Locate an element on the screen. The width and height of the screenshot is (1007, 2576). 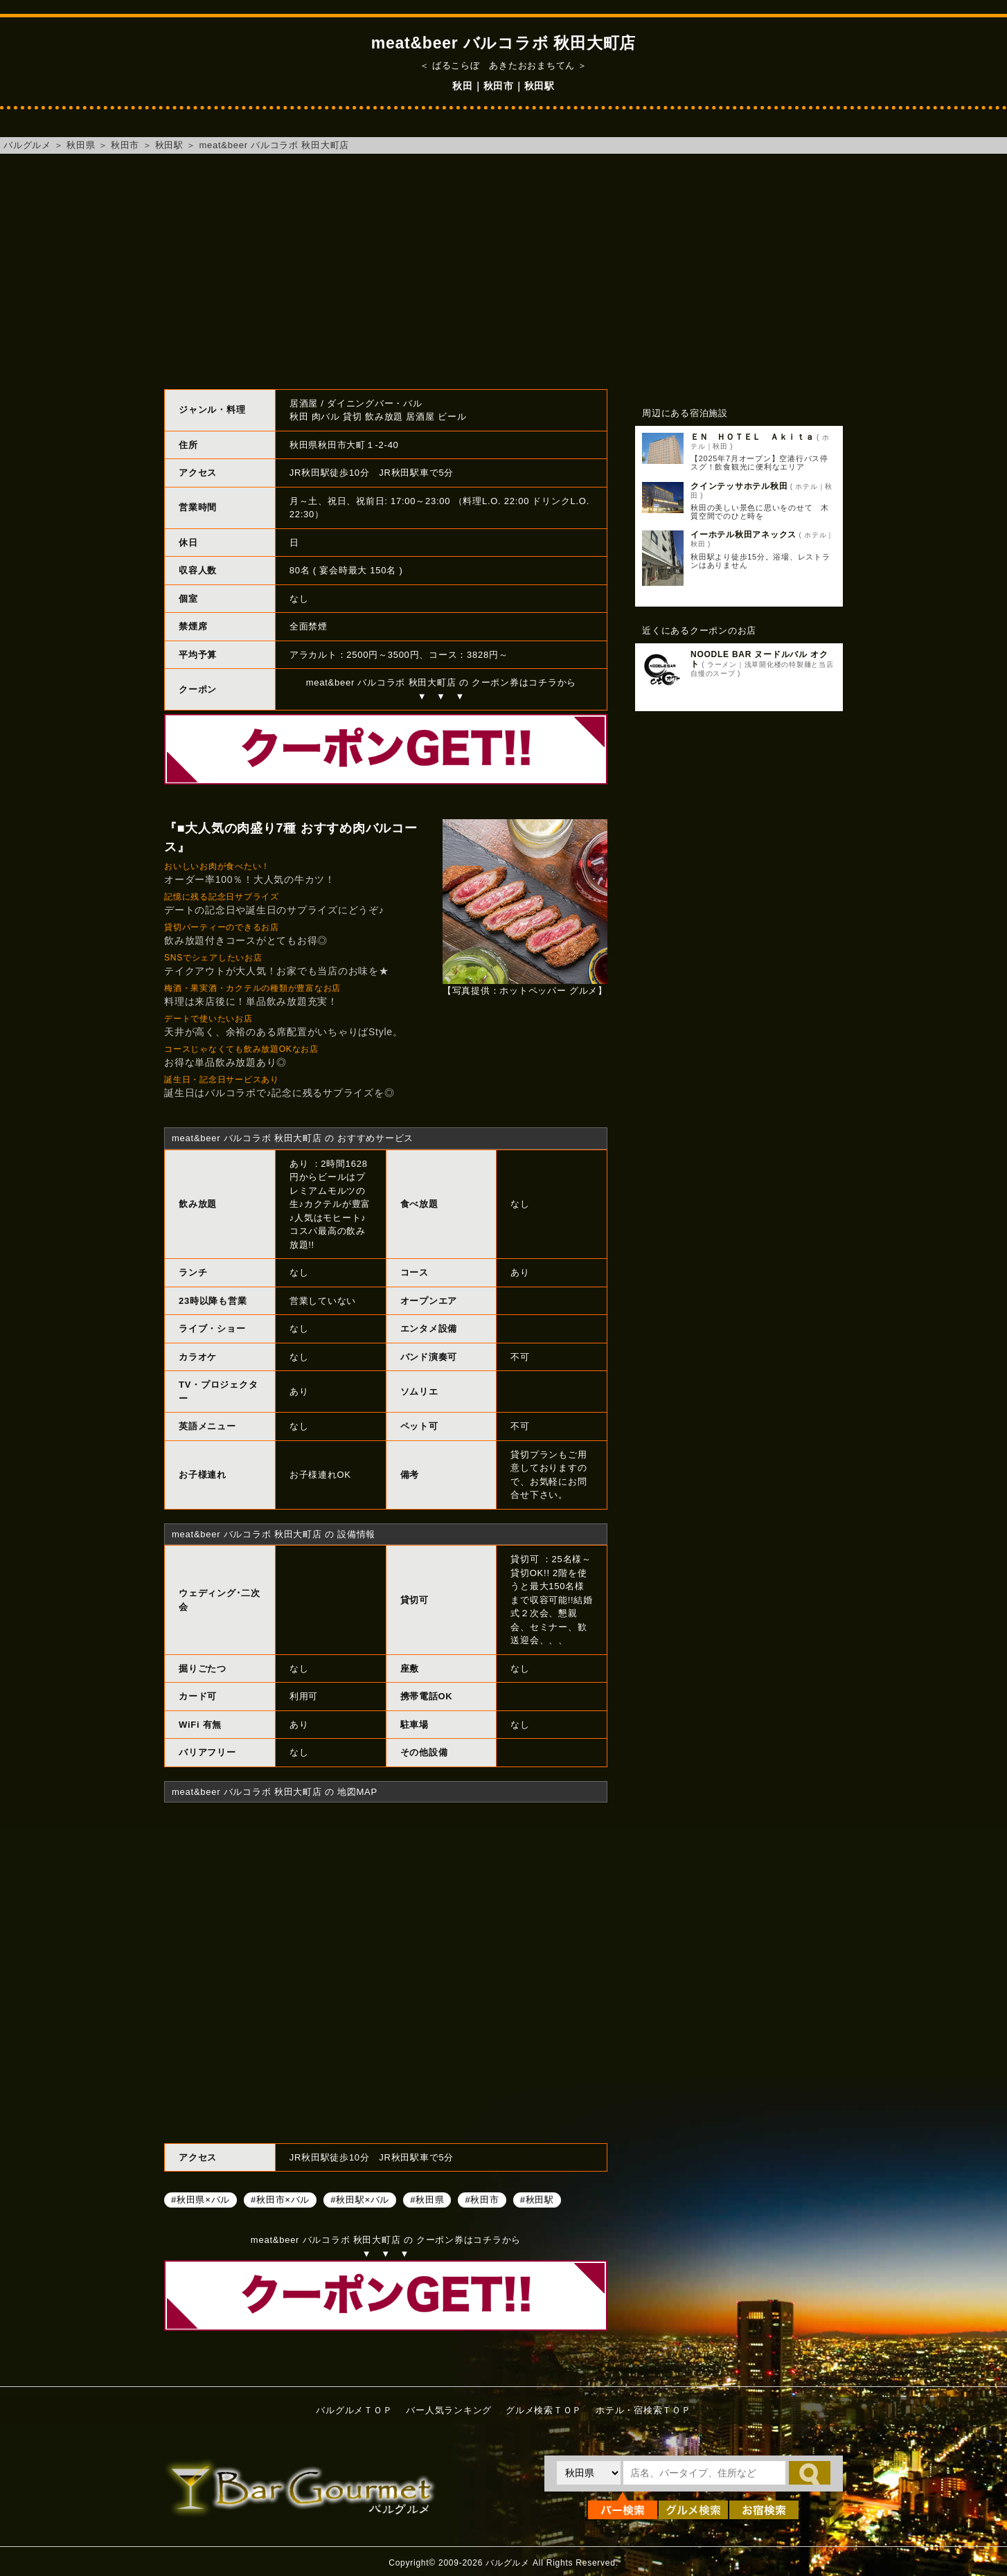
秋田駅 is located at coordinates (169, 145).